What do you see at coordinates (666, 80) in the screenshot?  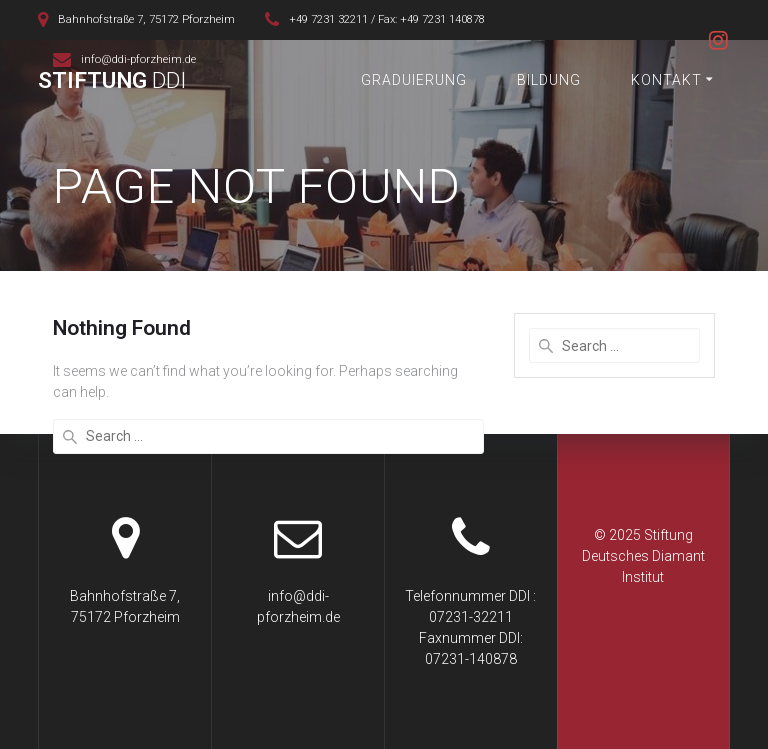 I see `Kontakt` at bounding box center [666, 80].